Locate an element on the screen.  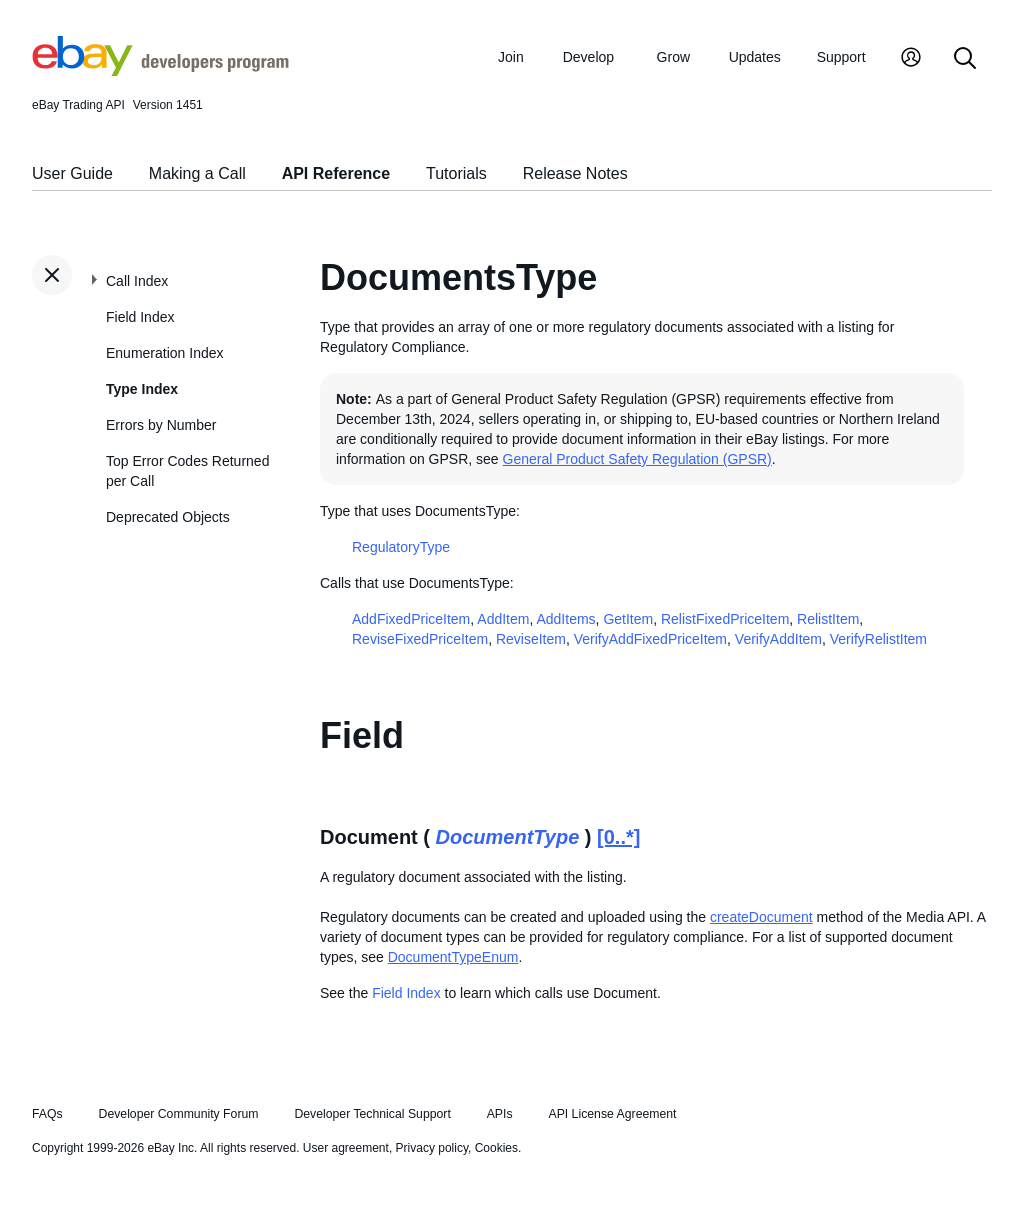
Enumeration Index is located at coordinates (165, 353).